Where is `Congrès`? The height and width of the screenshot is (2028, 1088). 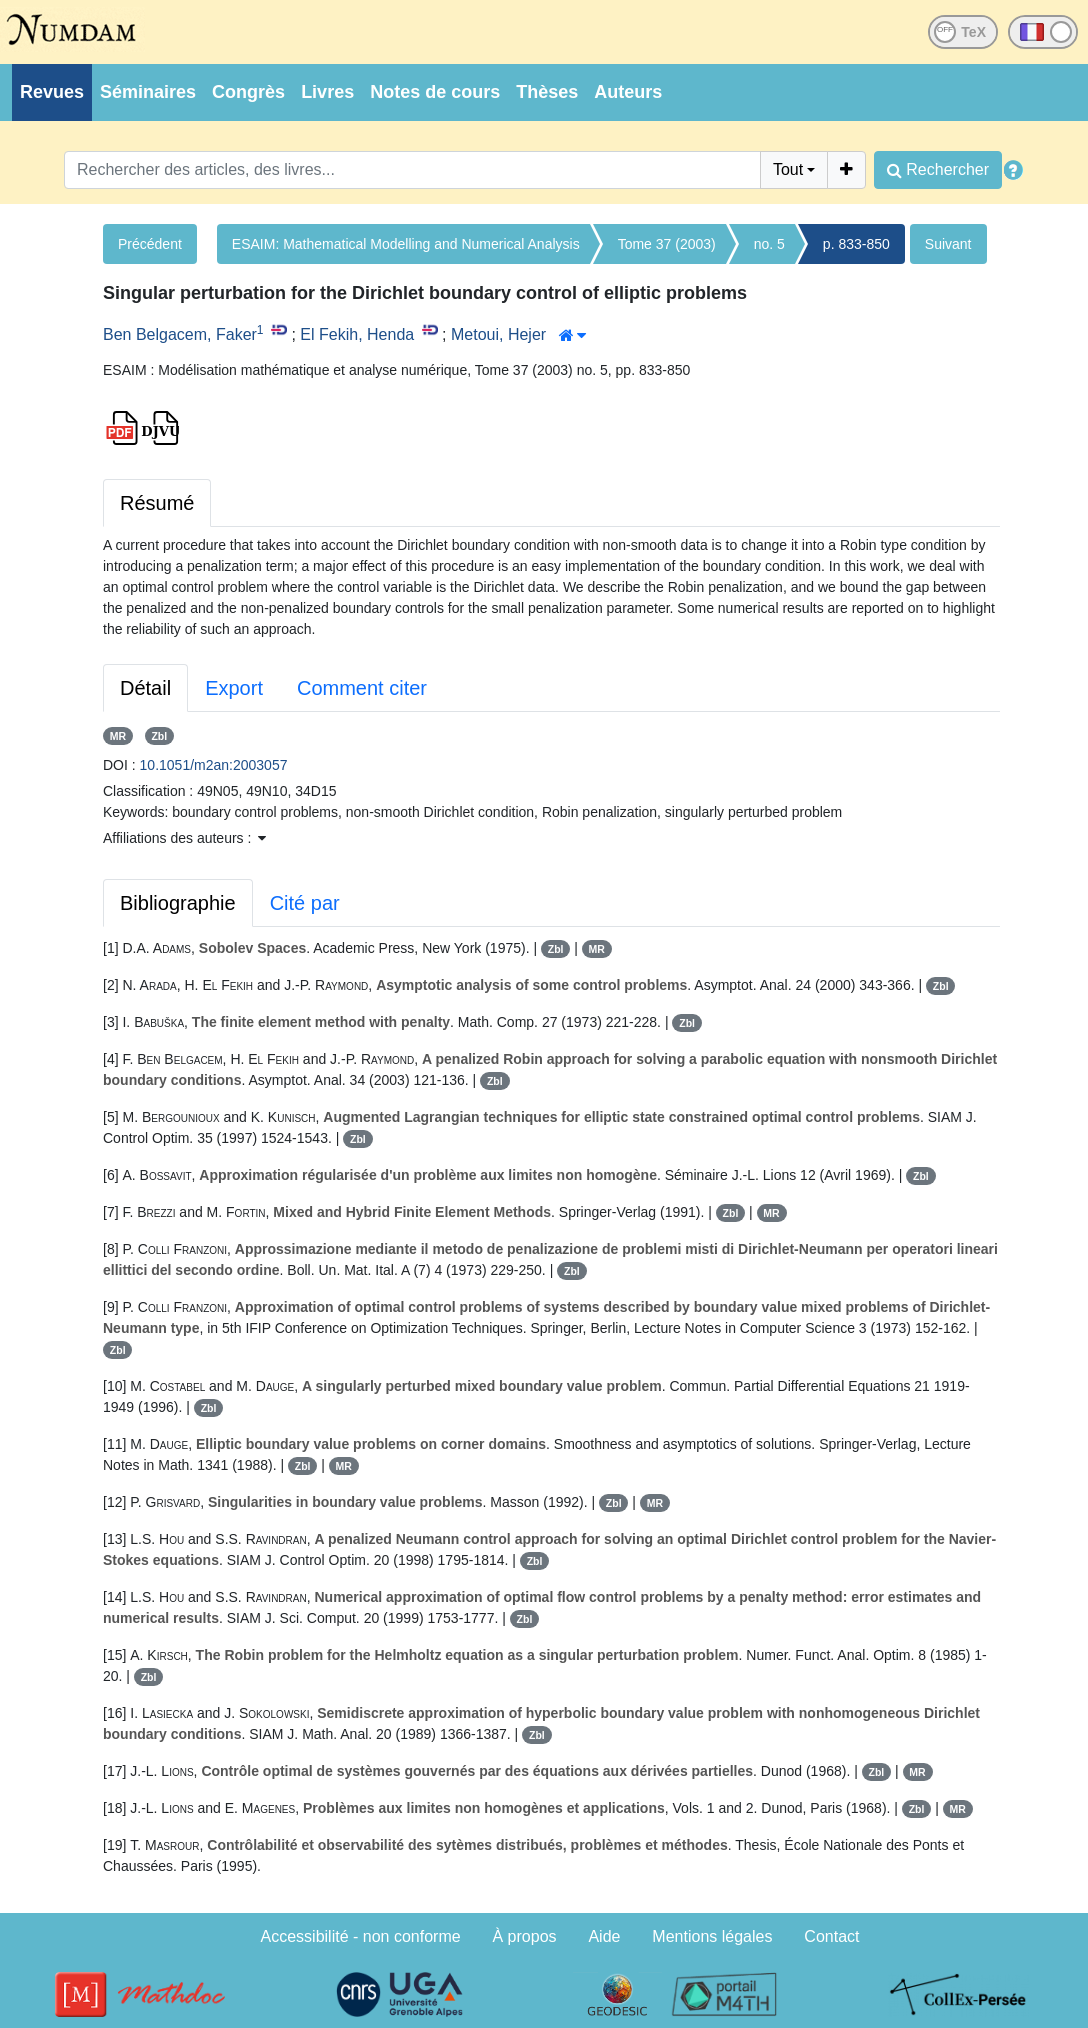 Congrès is located at coordinates (248, 92).